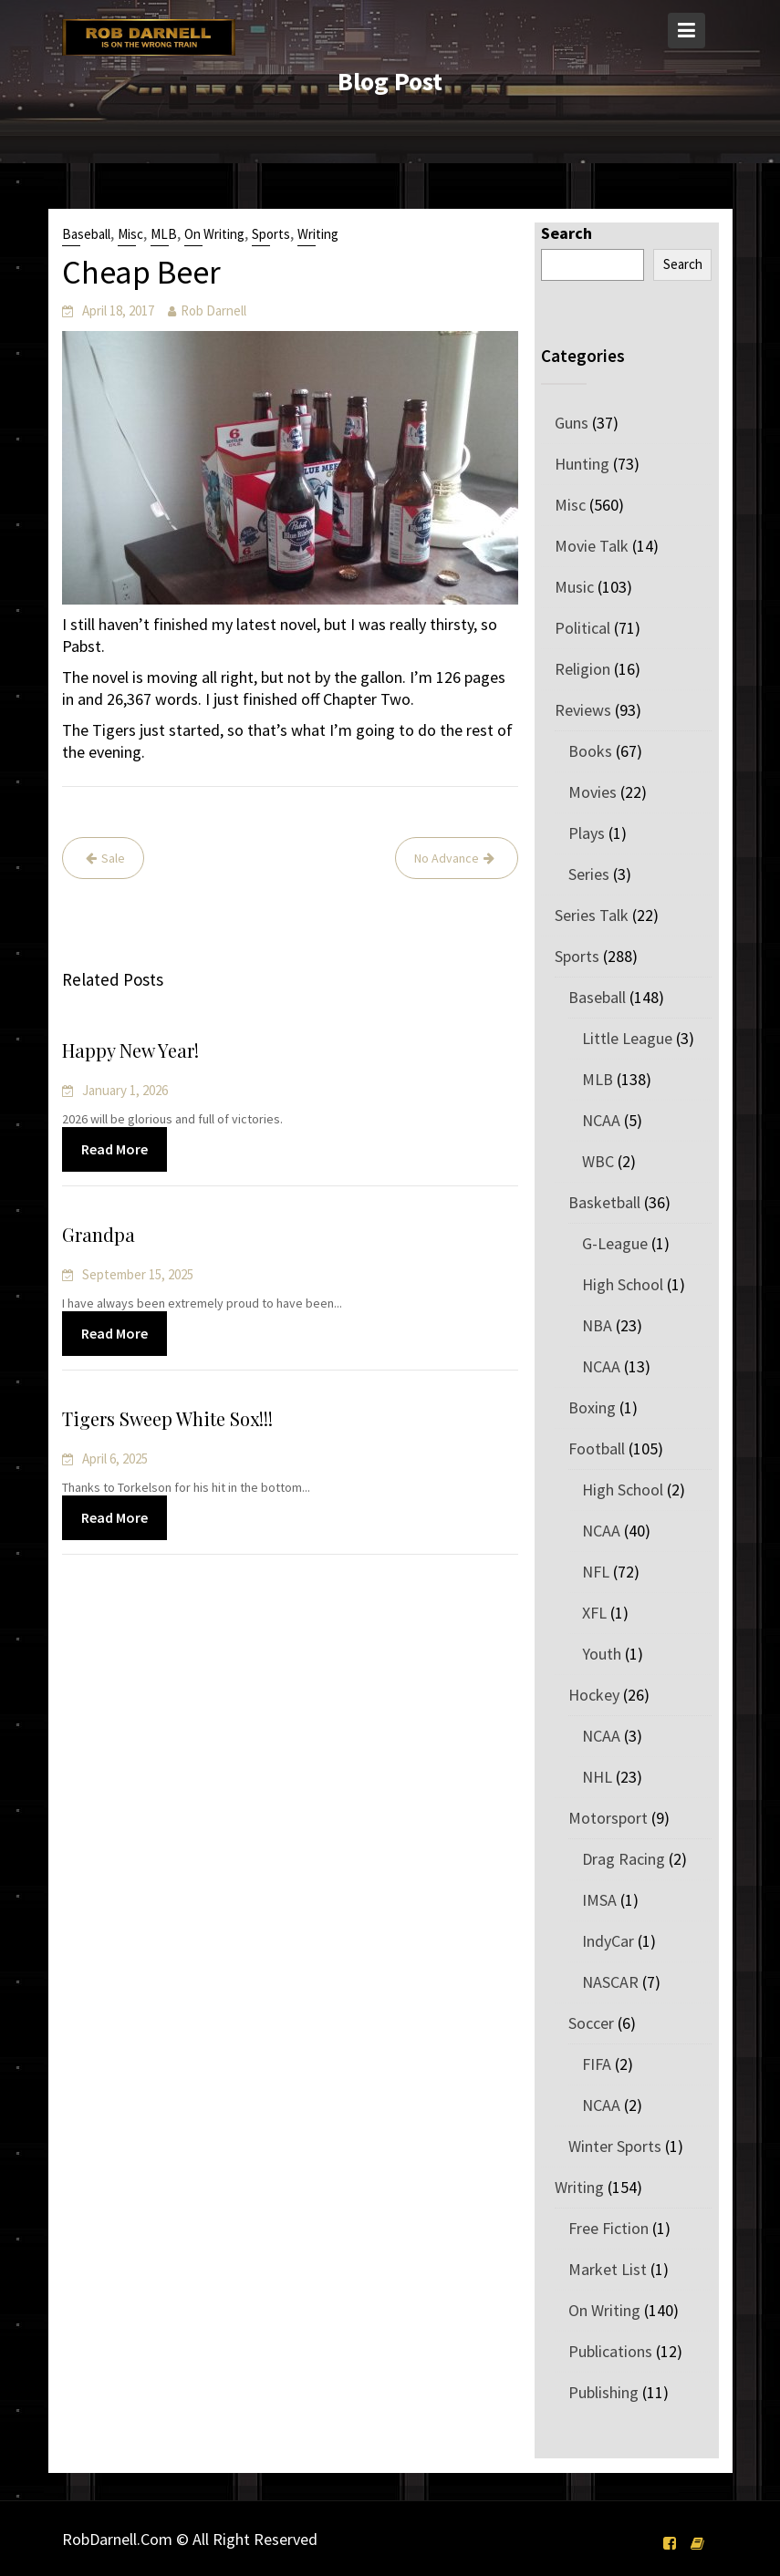  I want to click on Search, so click(566, 232).